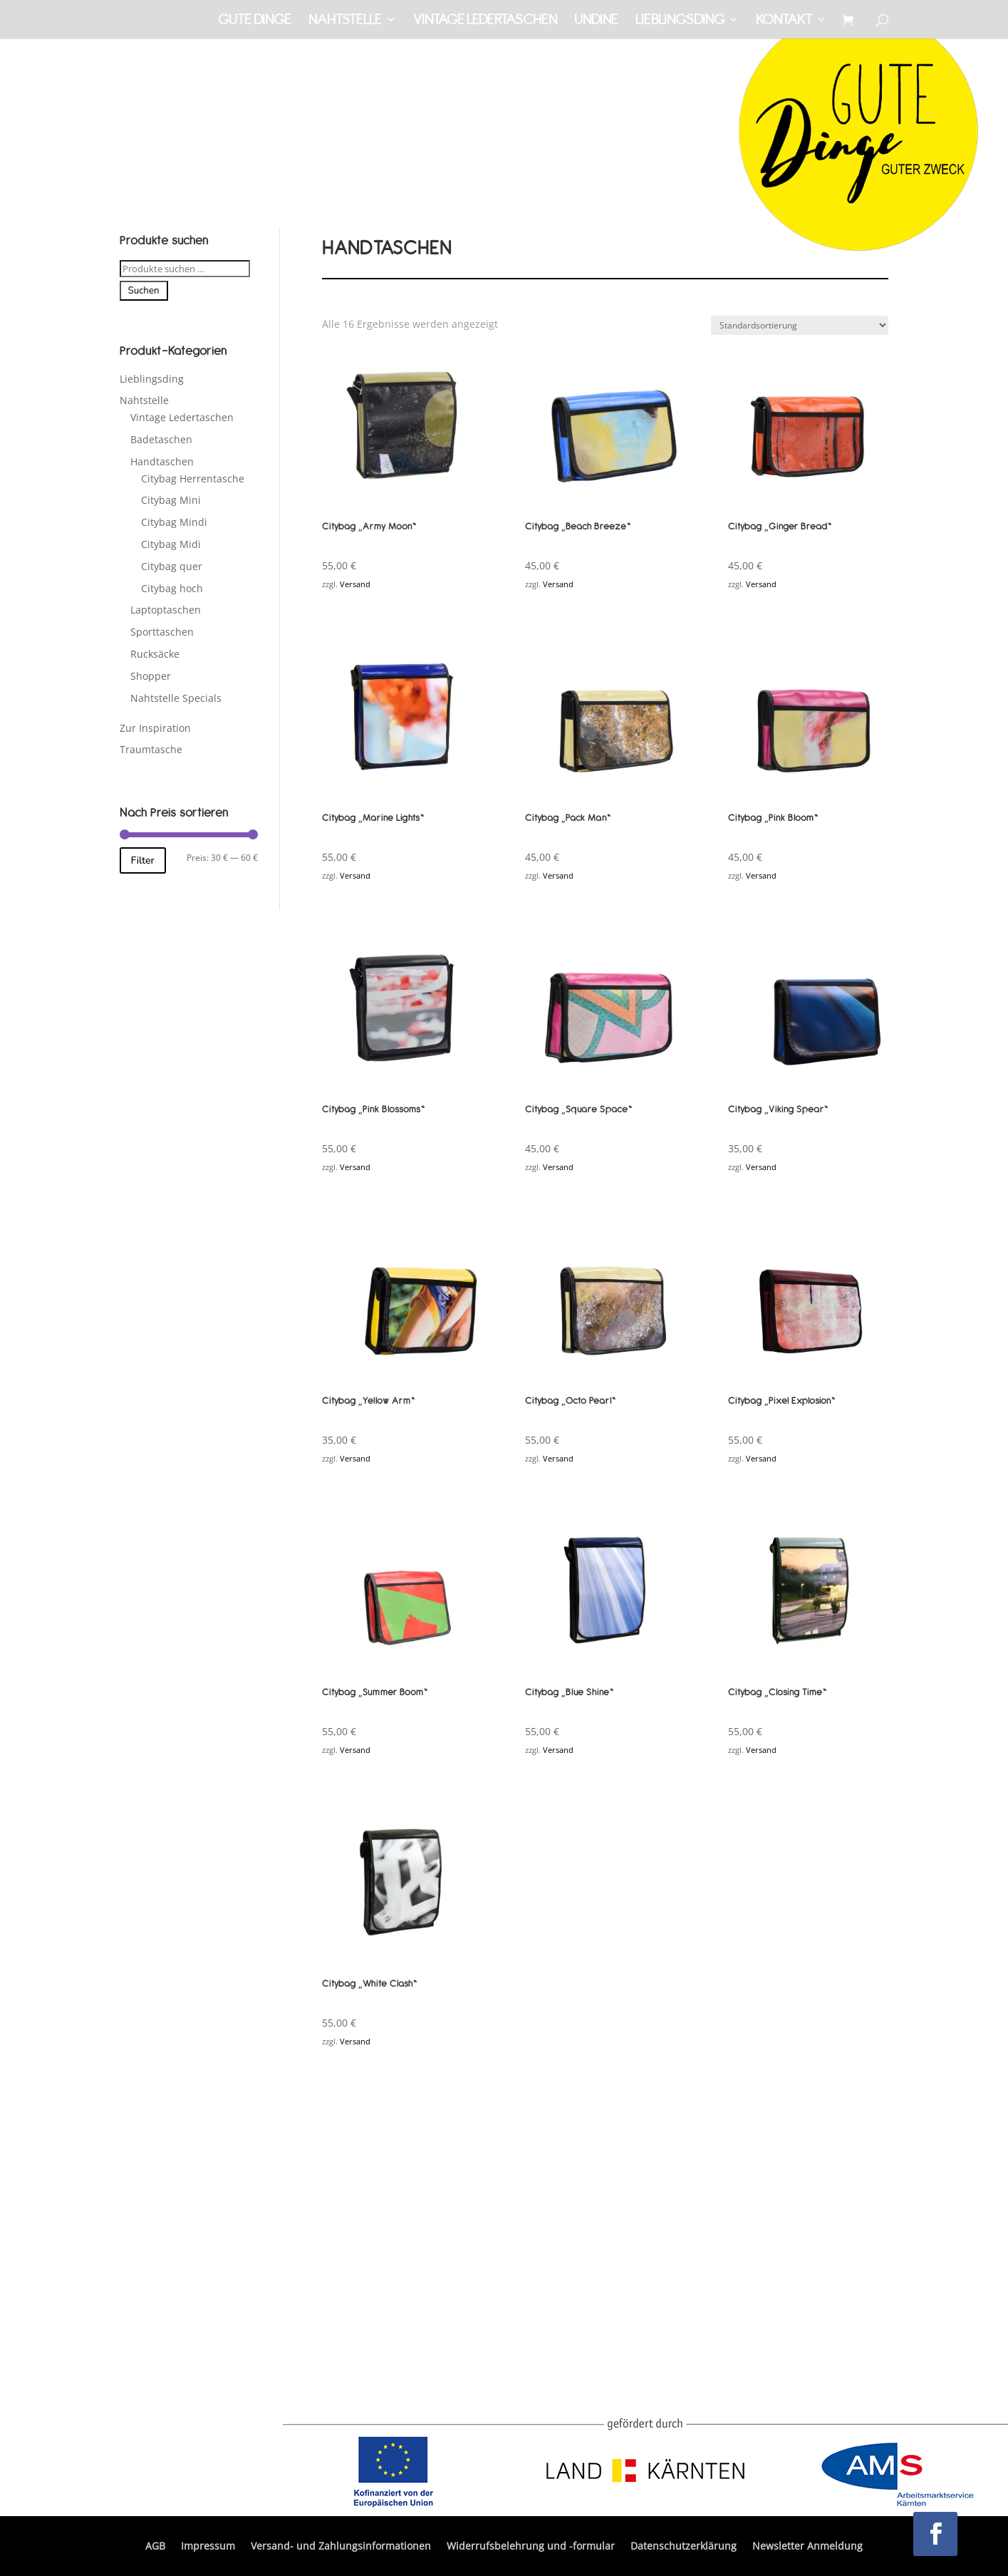 The width and height of the screenshot is (1008, 2576). Describe the element at coordinates (799, 325) in the screenshot. I see `[Shop-Reihenfolge]` at that location.